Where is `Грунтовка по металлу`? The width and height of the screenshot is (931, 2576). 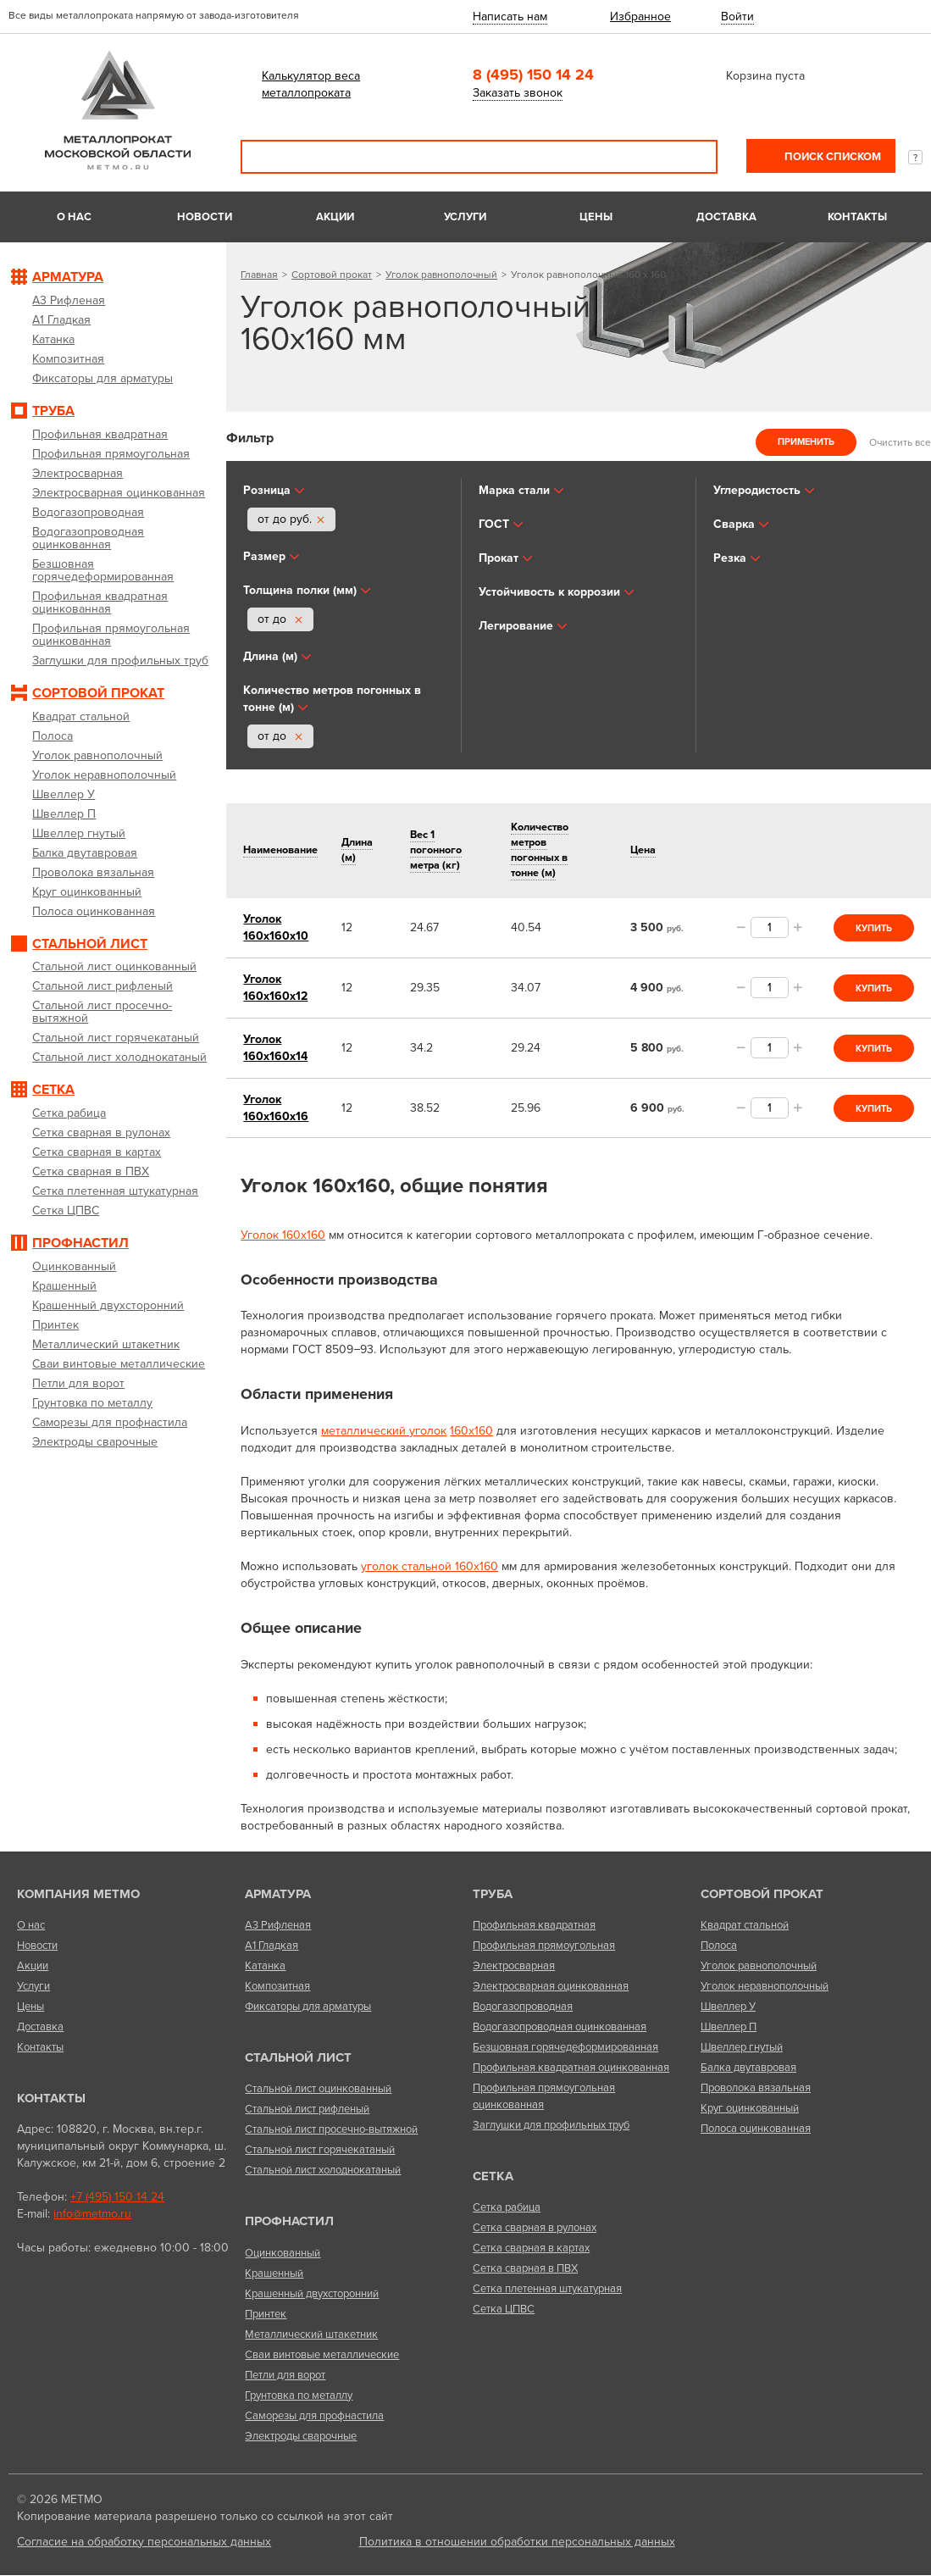 Грунтовка по металлу is located at coordinates (298, 2395).